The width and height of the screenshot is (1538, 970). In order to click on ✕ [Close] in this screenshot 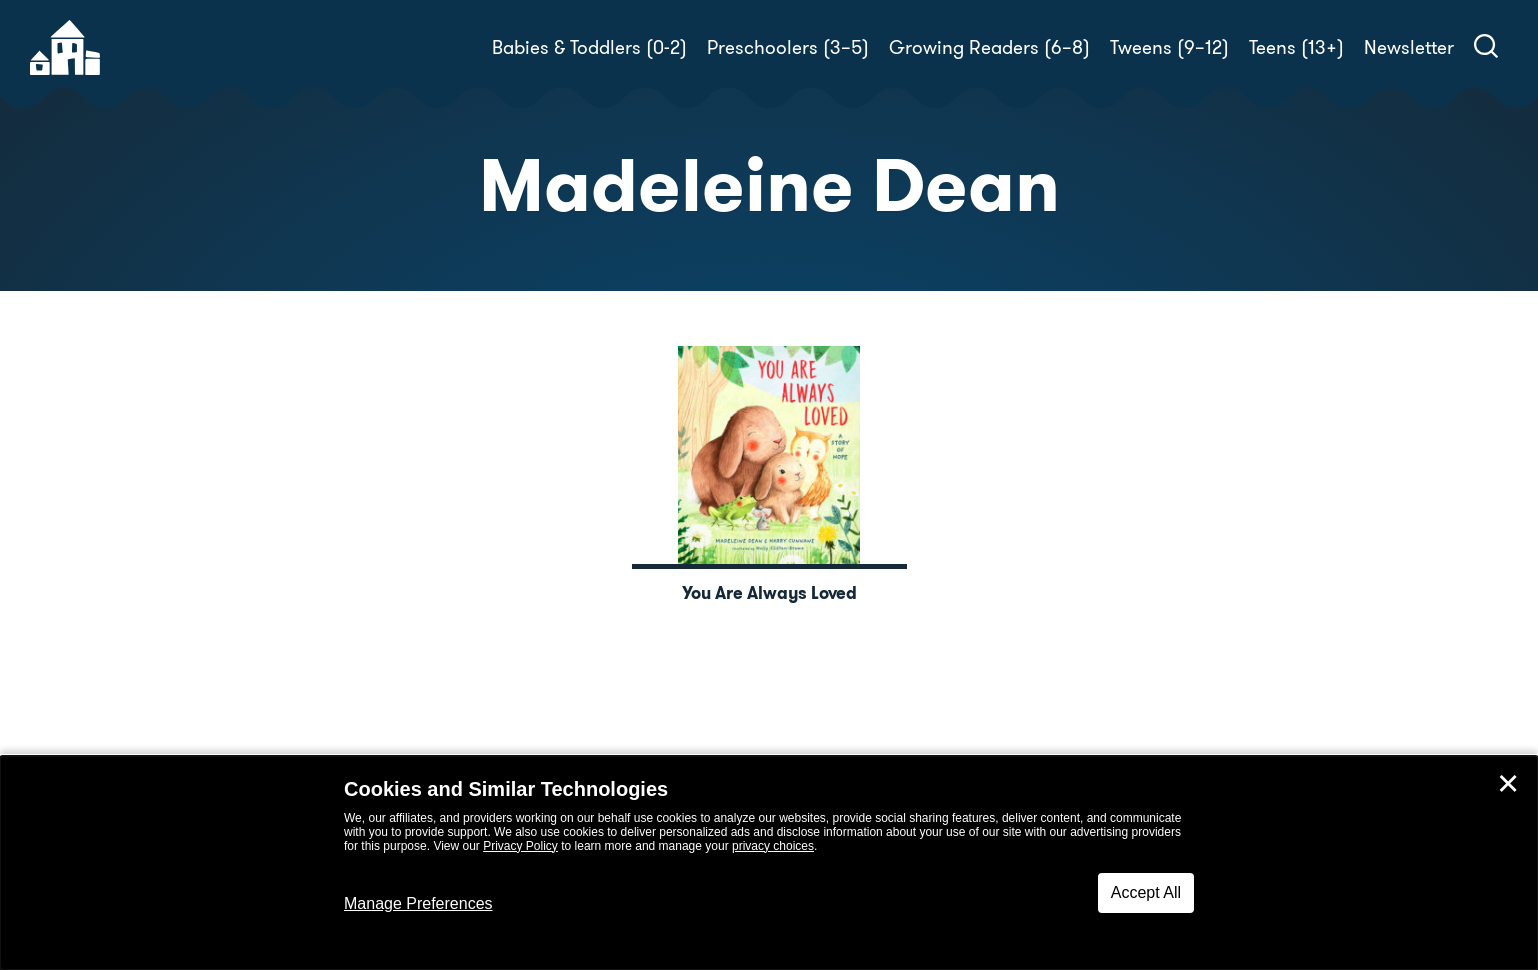, I will do `click(1508, 784)`.